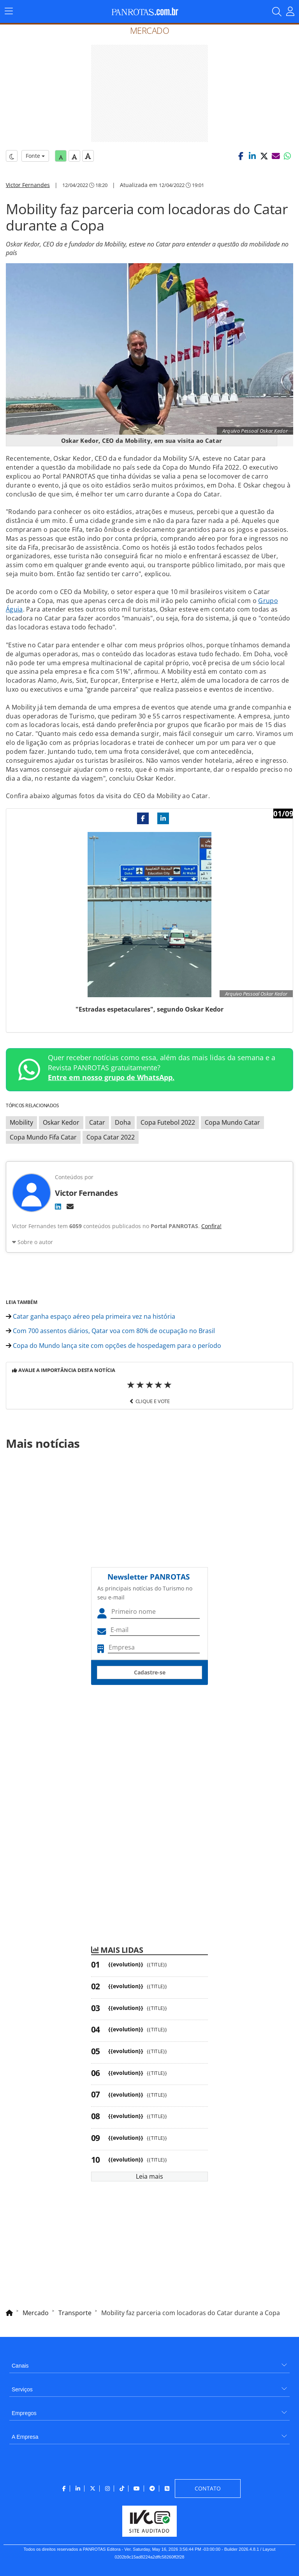 The image size is (299, 2576). Describe the element at coordinates (97, 1122) in the screenshot. I see `Catar` at that location.